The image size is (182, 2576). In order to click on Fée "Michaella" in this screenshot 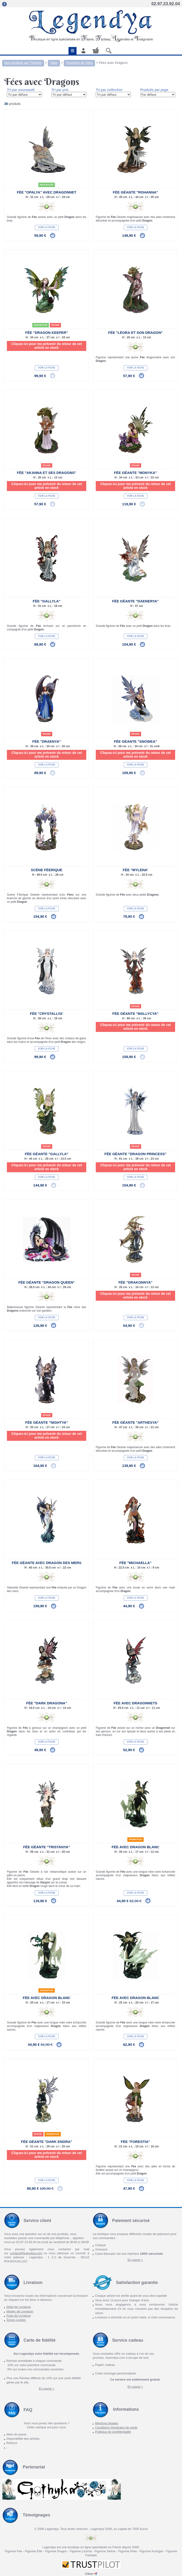, I will do `click(135, 1563)`.